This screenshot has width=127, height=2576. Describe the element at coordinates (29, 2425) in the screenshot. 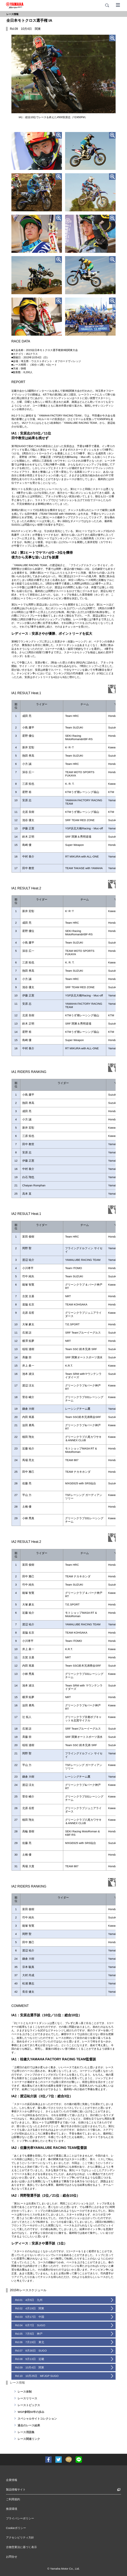

I see `過去のレース結果` at that location.